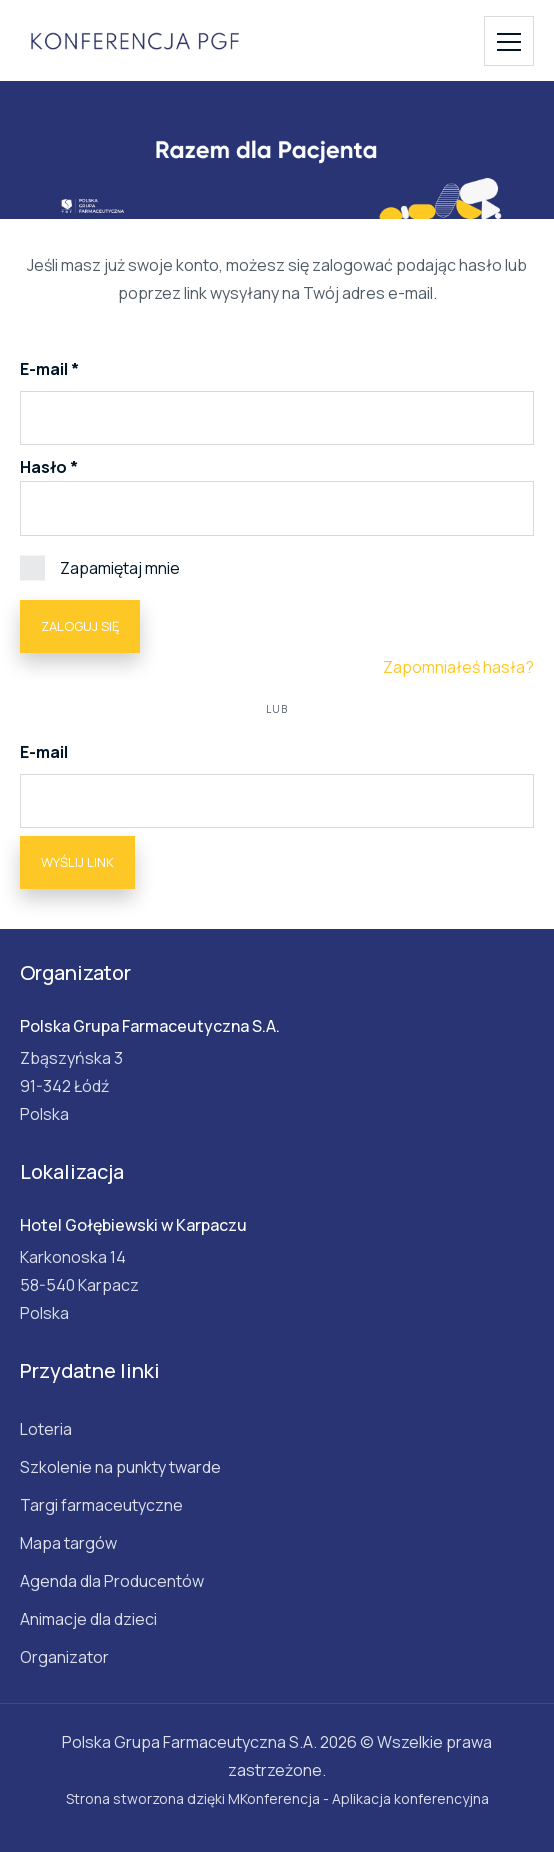  What do you see at coordinates (68, 1543) in the screenshot?
I see `Mapa targów` at bounding box center [68, 1543].